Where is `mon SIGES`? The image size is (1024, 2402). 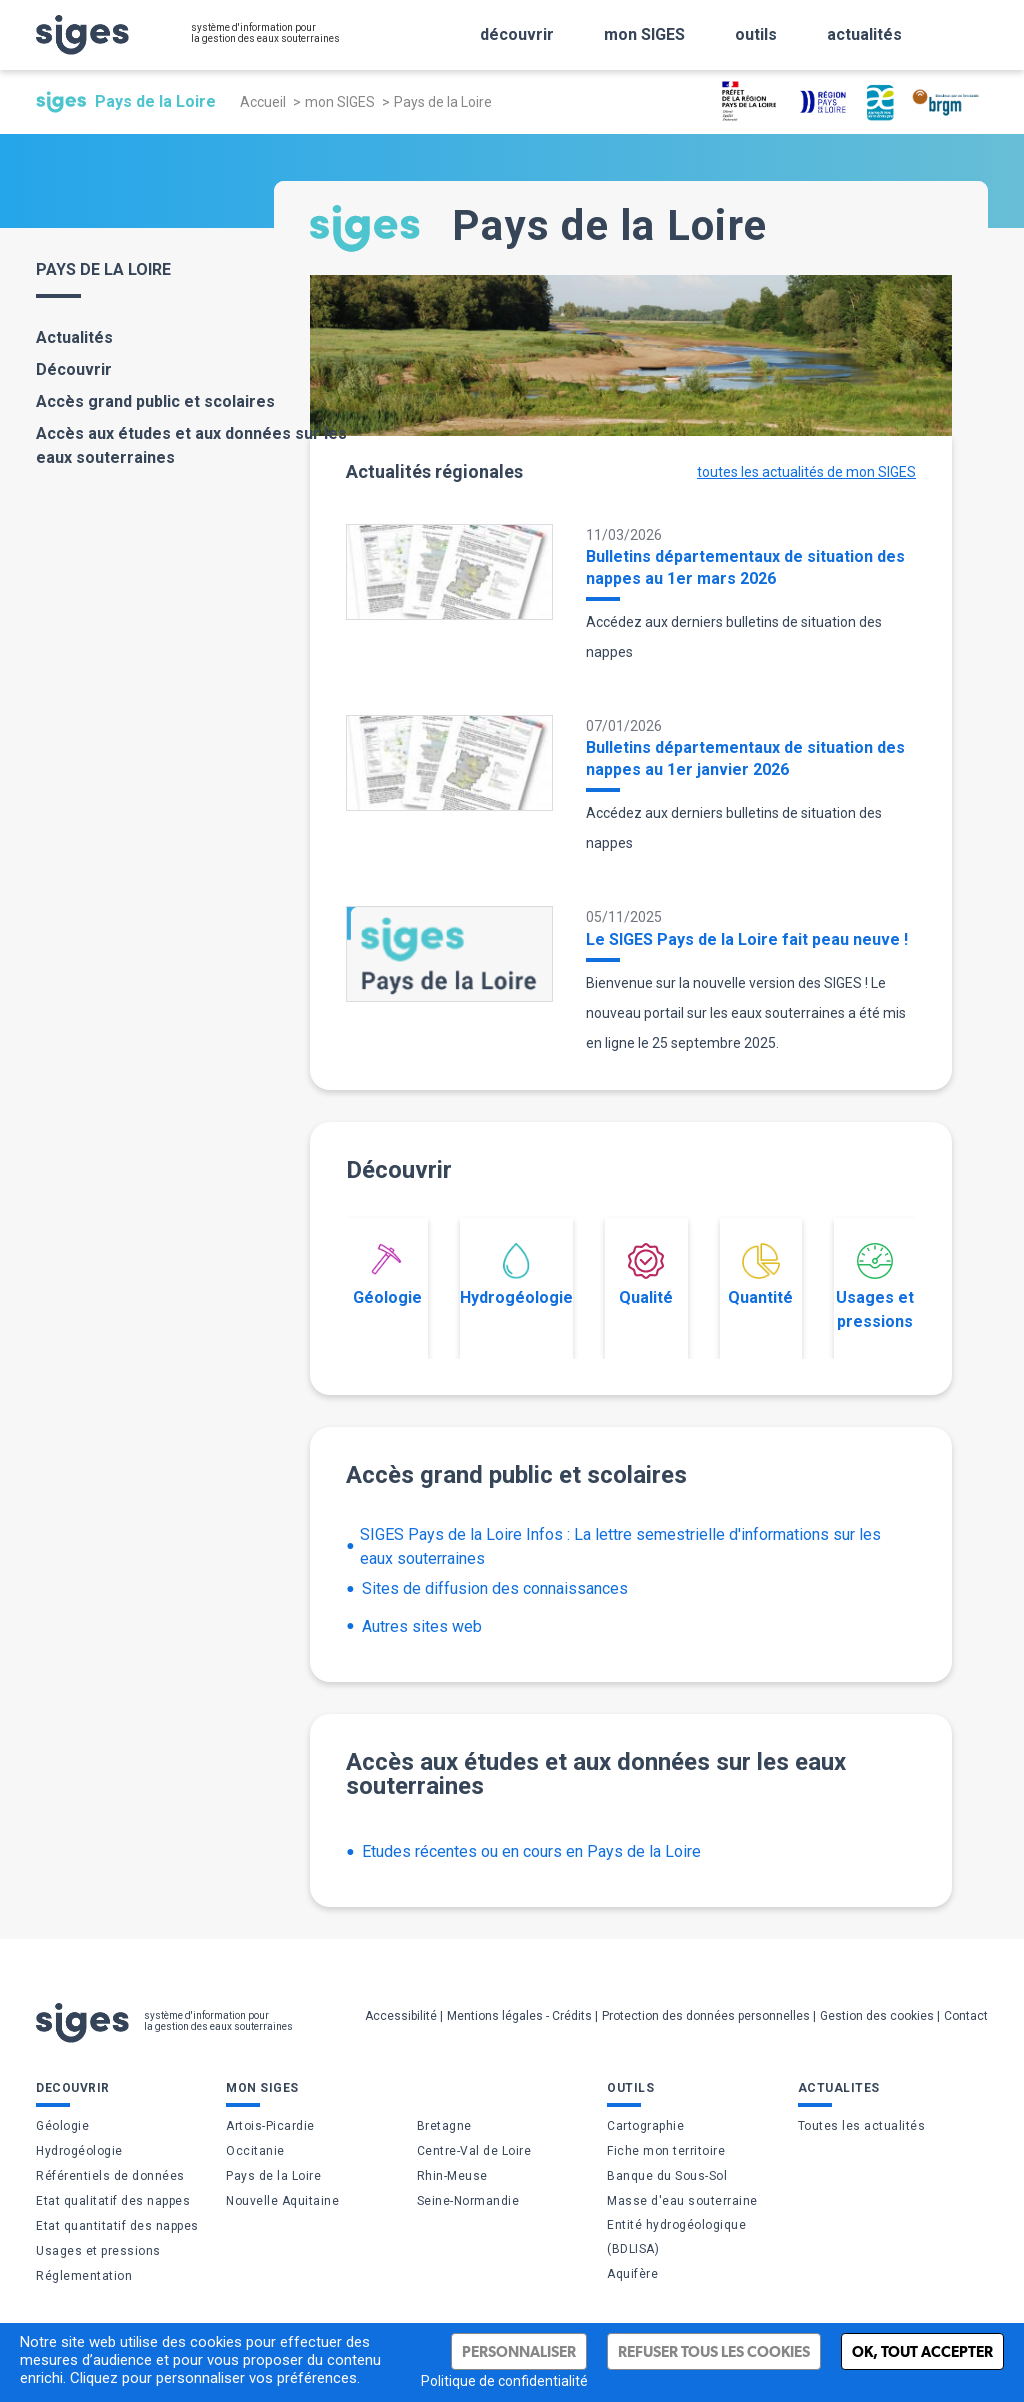
mon SIGES is located at coordinates (340, 102).